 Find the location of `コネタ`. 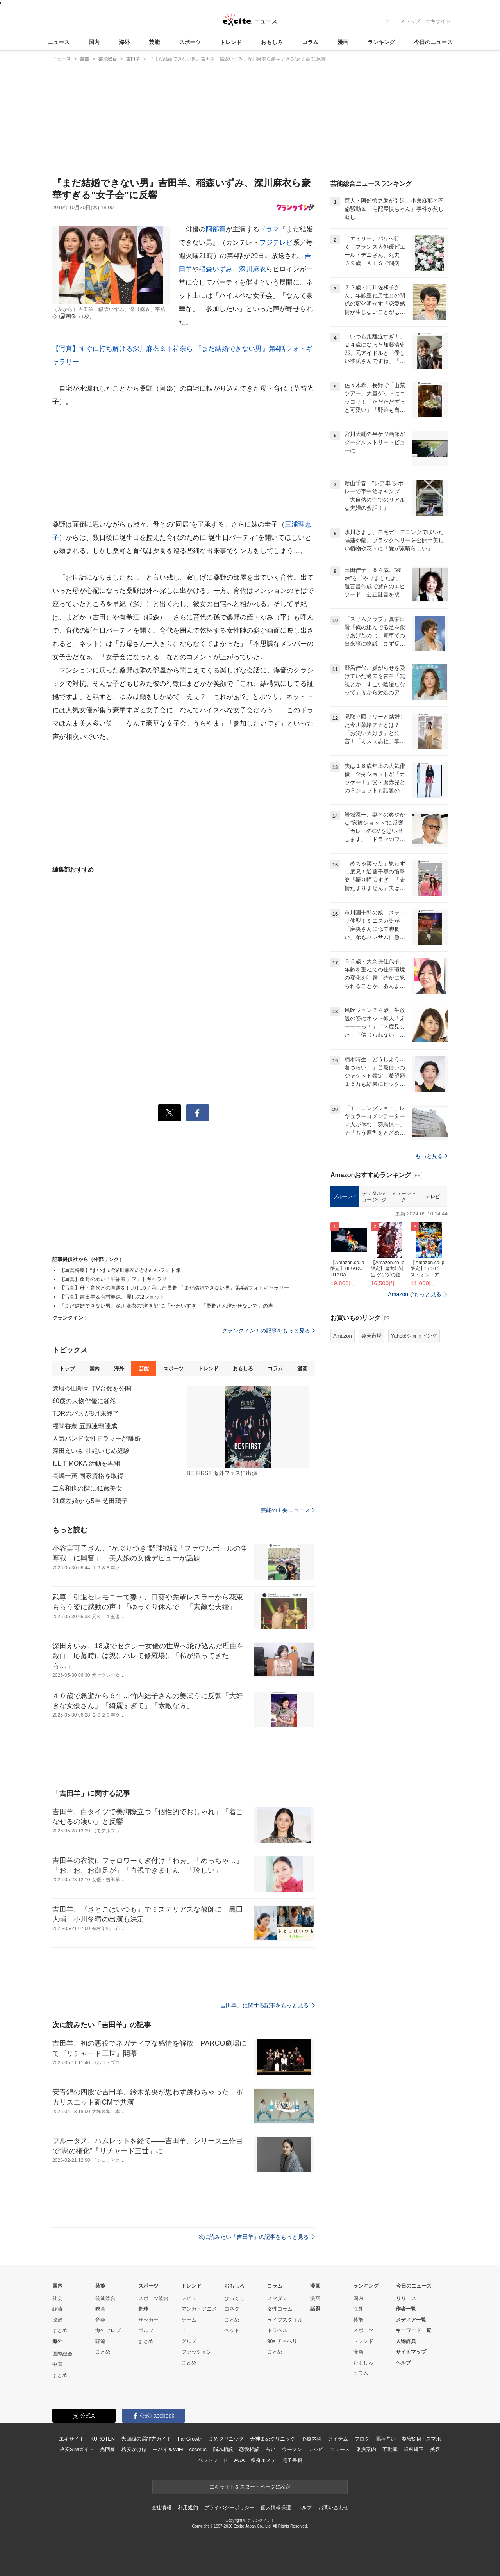

コネタ is located at coordinates (231, 2309).